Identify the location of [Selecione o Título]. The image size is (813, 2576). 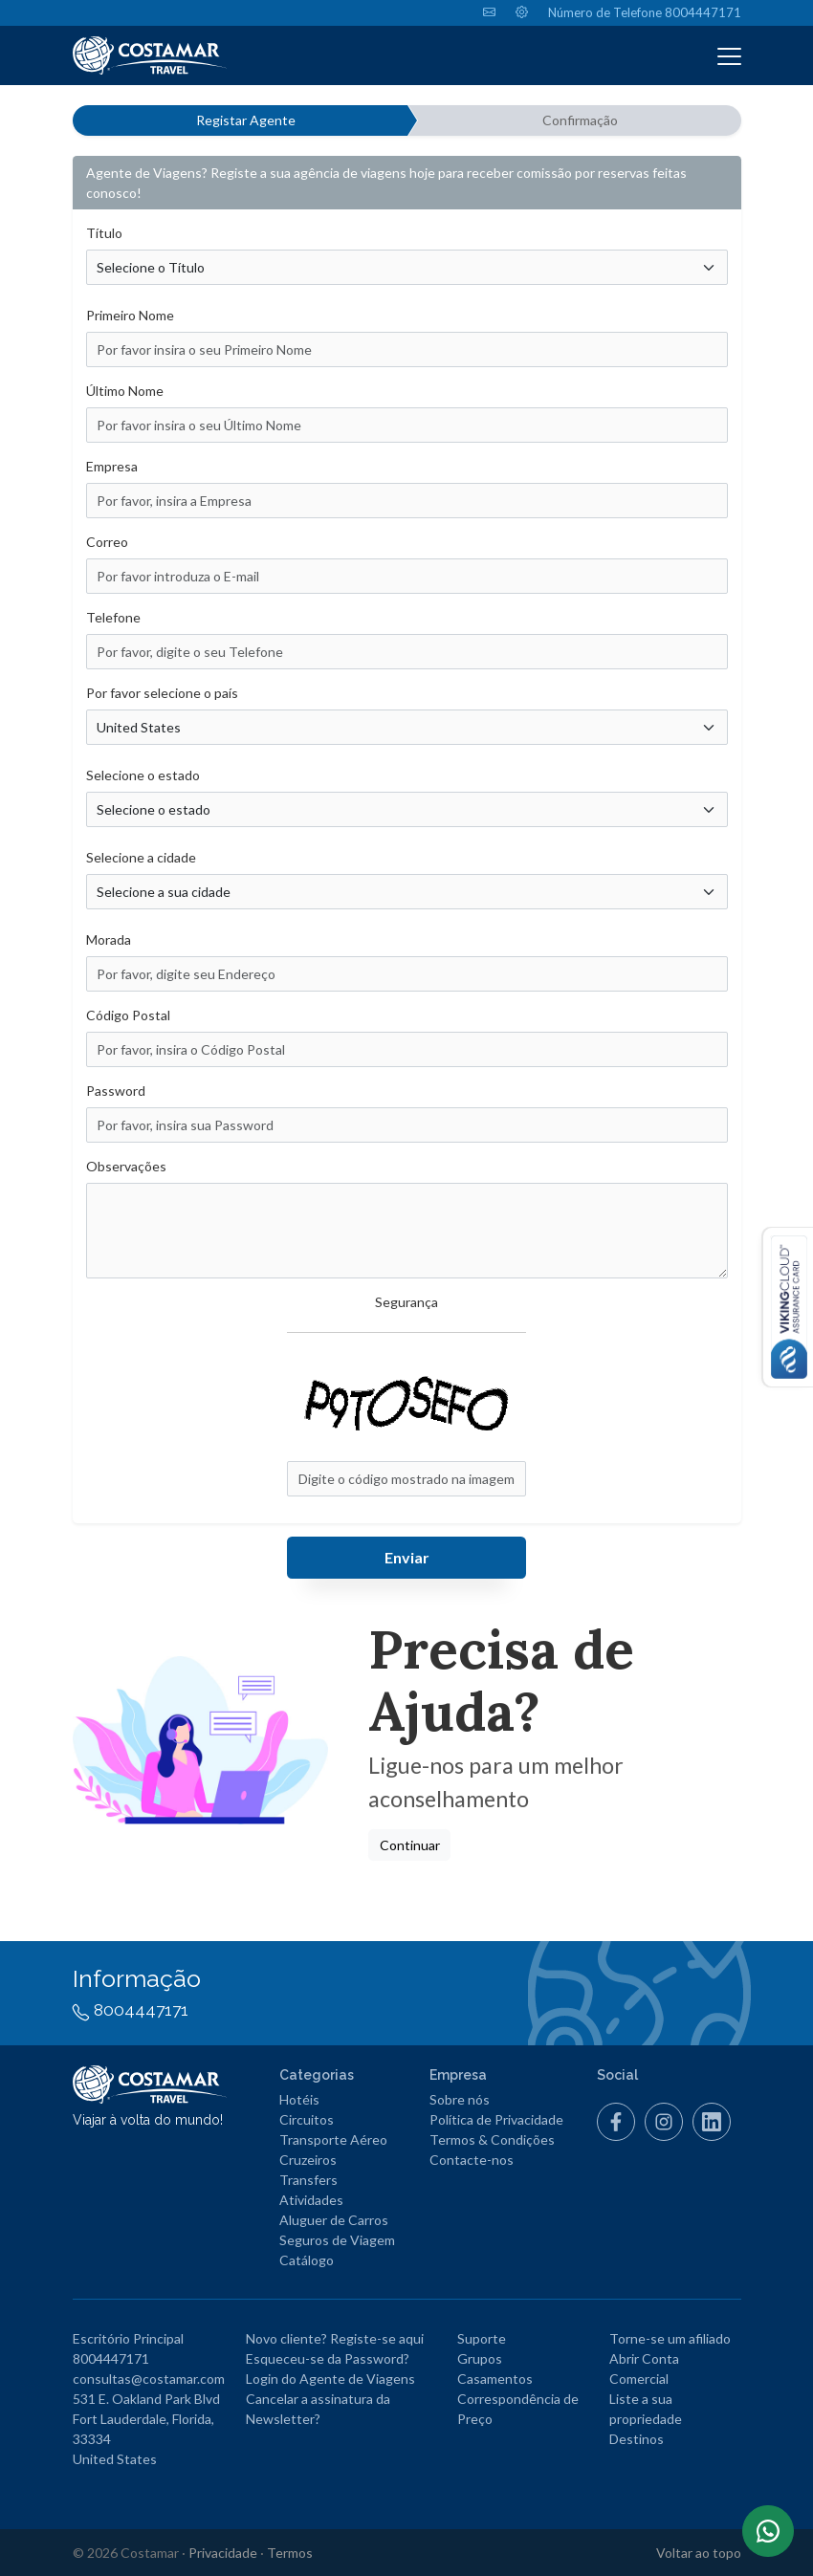
(407, 267).